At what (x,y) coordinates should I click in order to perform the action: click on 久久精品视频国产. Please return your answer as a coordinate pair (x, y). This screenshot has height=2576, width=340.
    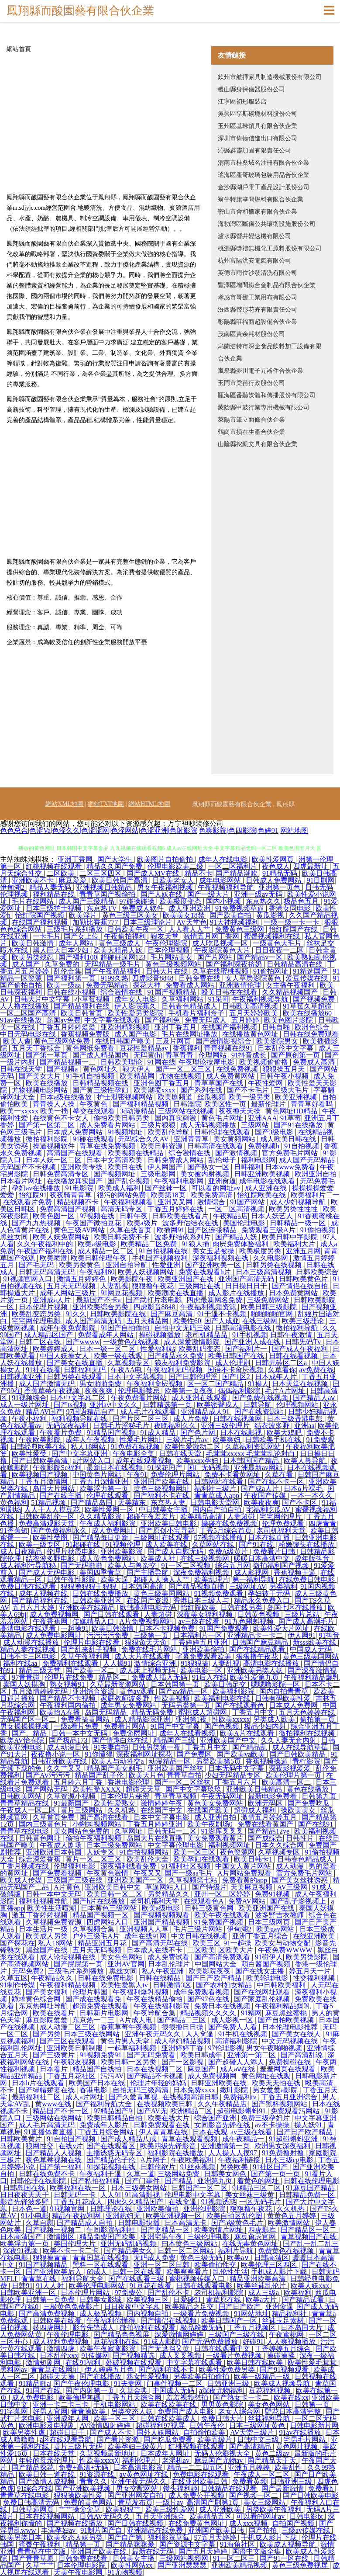
    Looking at the image, I should click on (290, 992).